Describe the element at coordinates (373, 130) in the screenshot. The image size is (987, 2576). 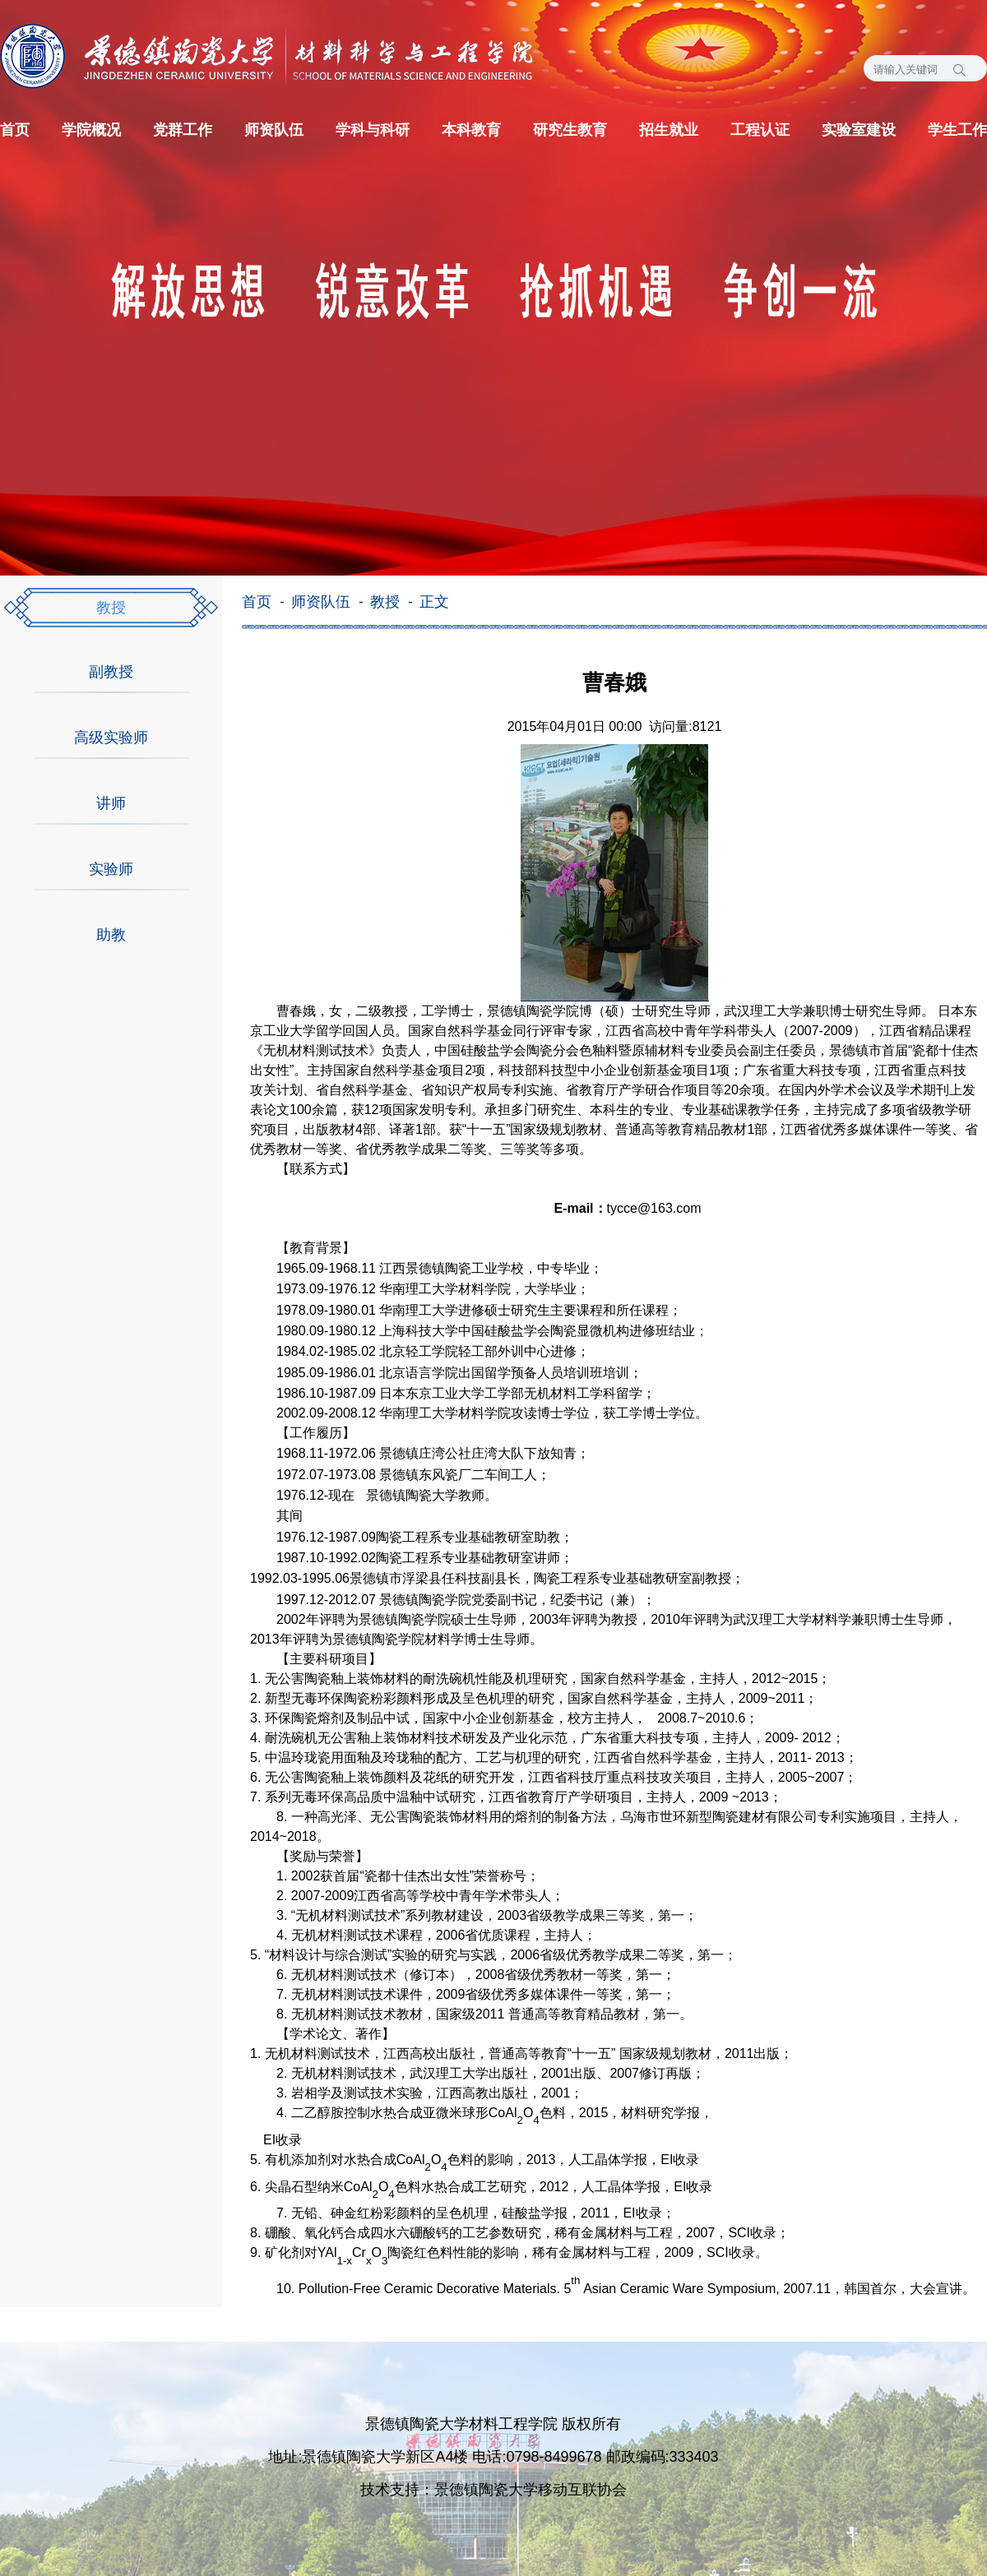
I see `学科与科研` at that location.